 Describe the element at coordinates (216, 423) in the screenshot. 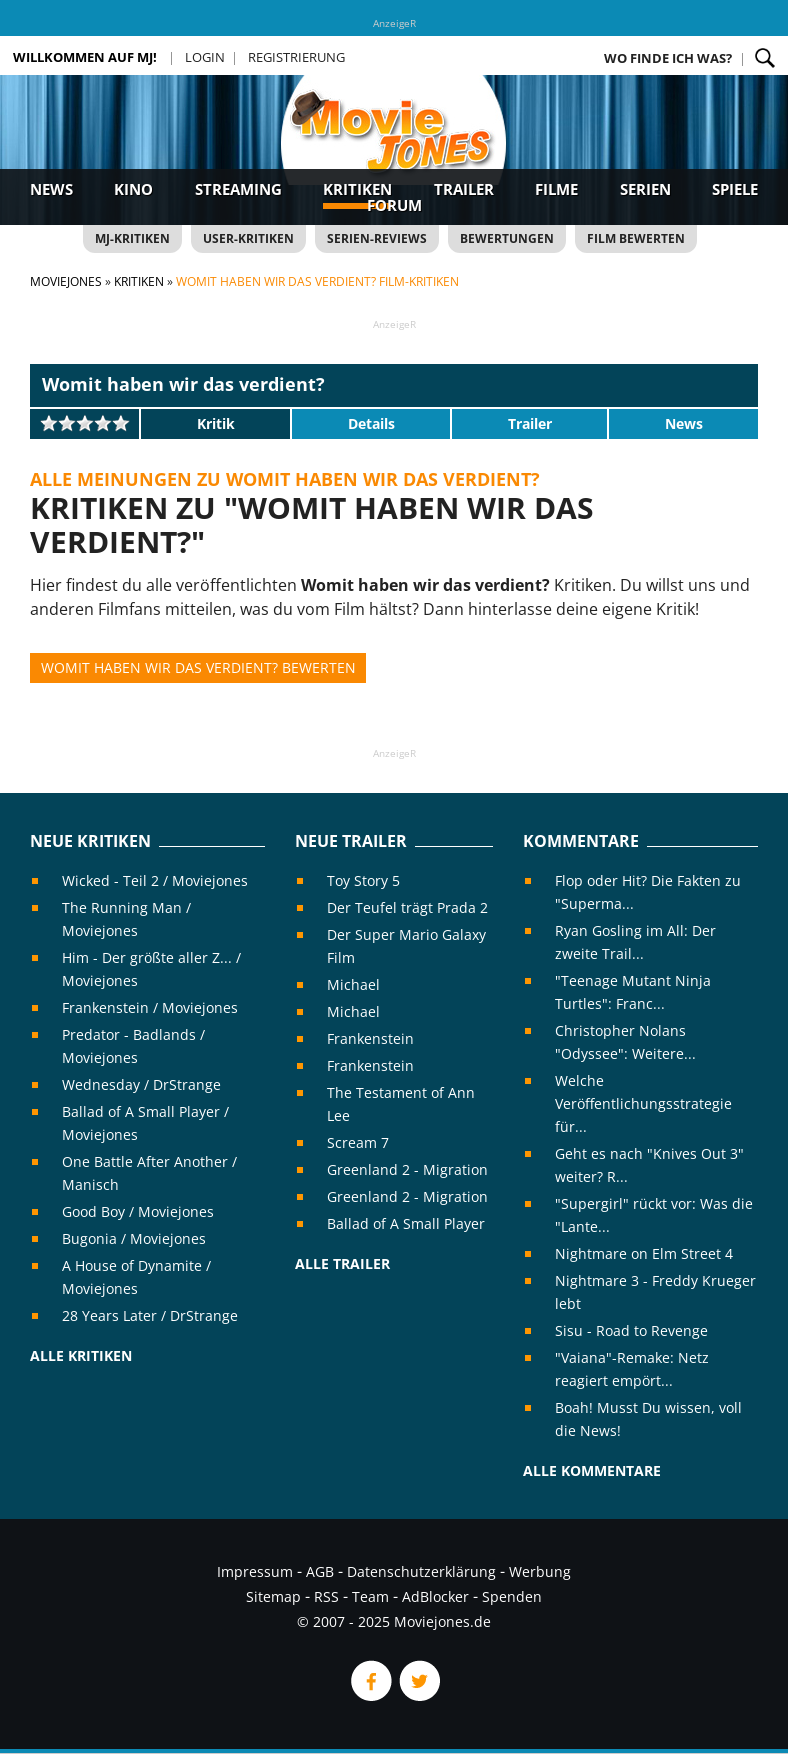

I see `Kritik` at that location.